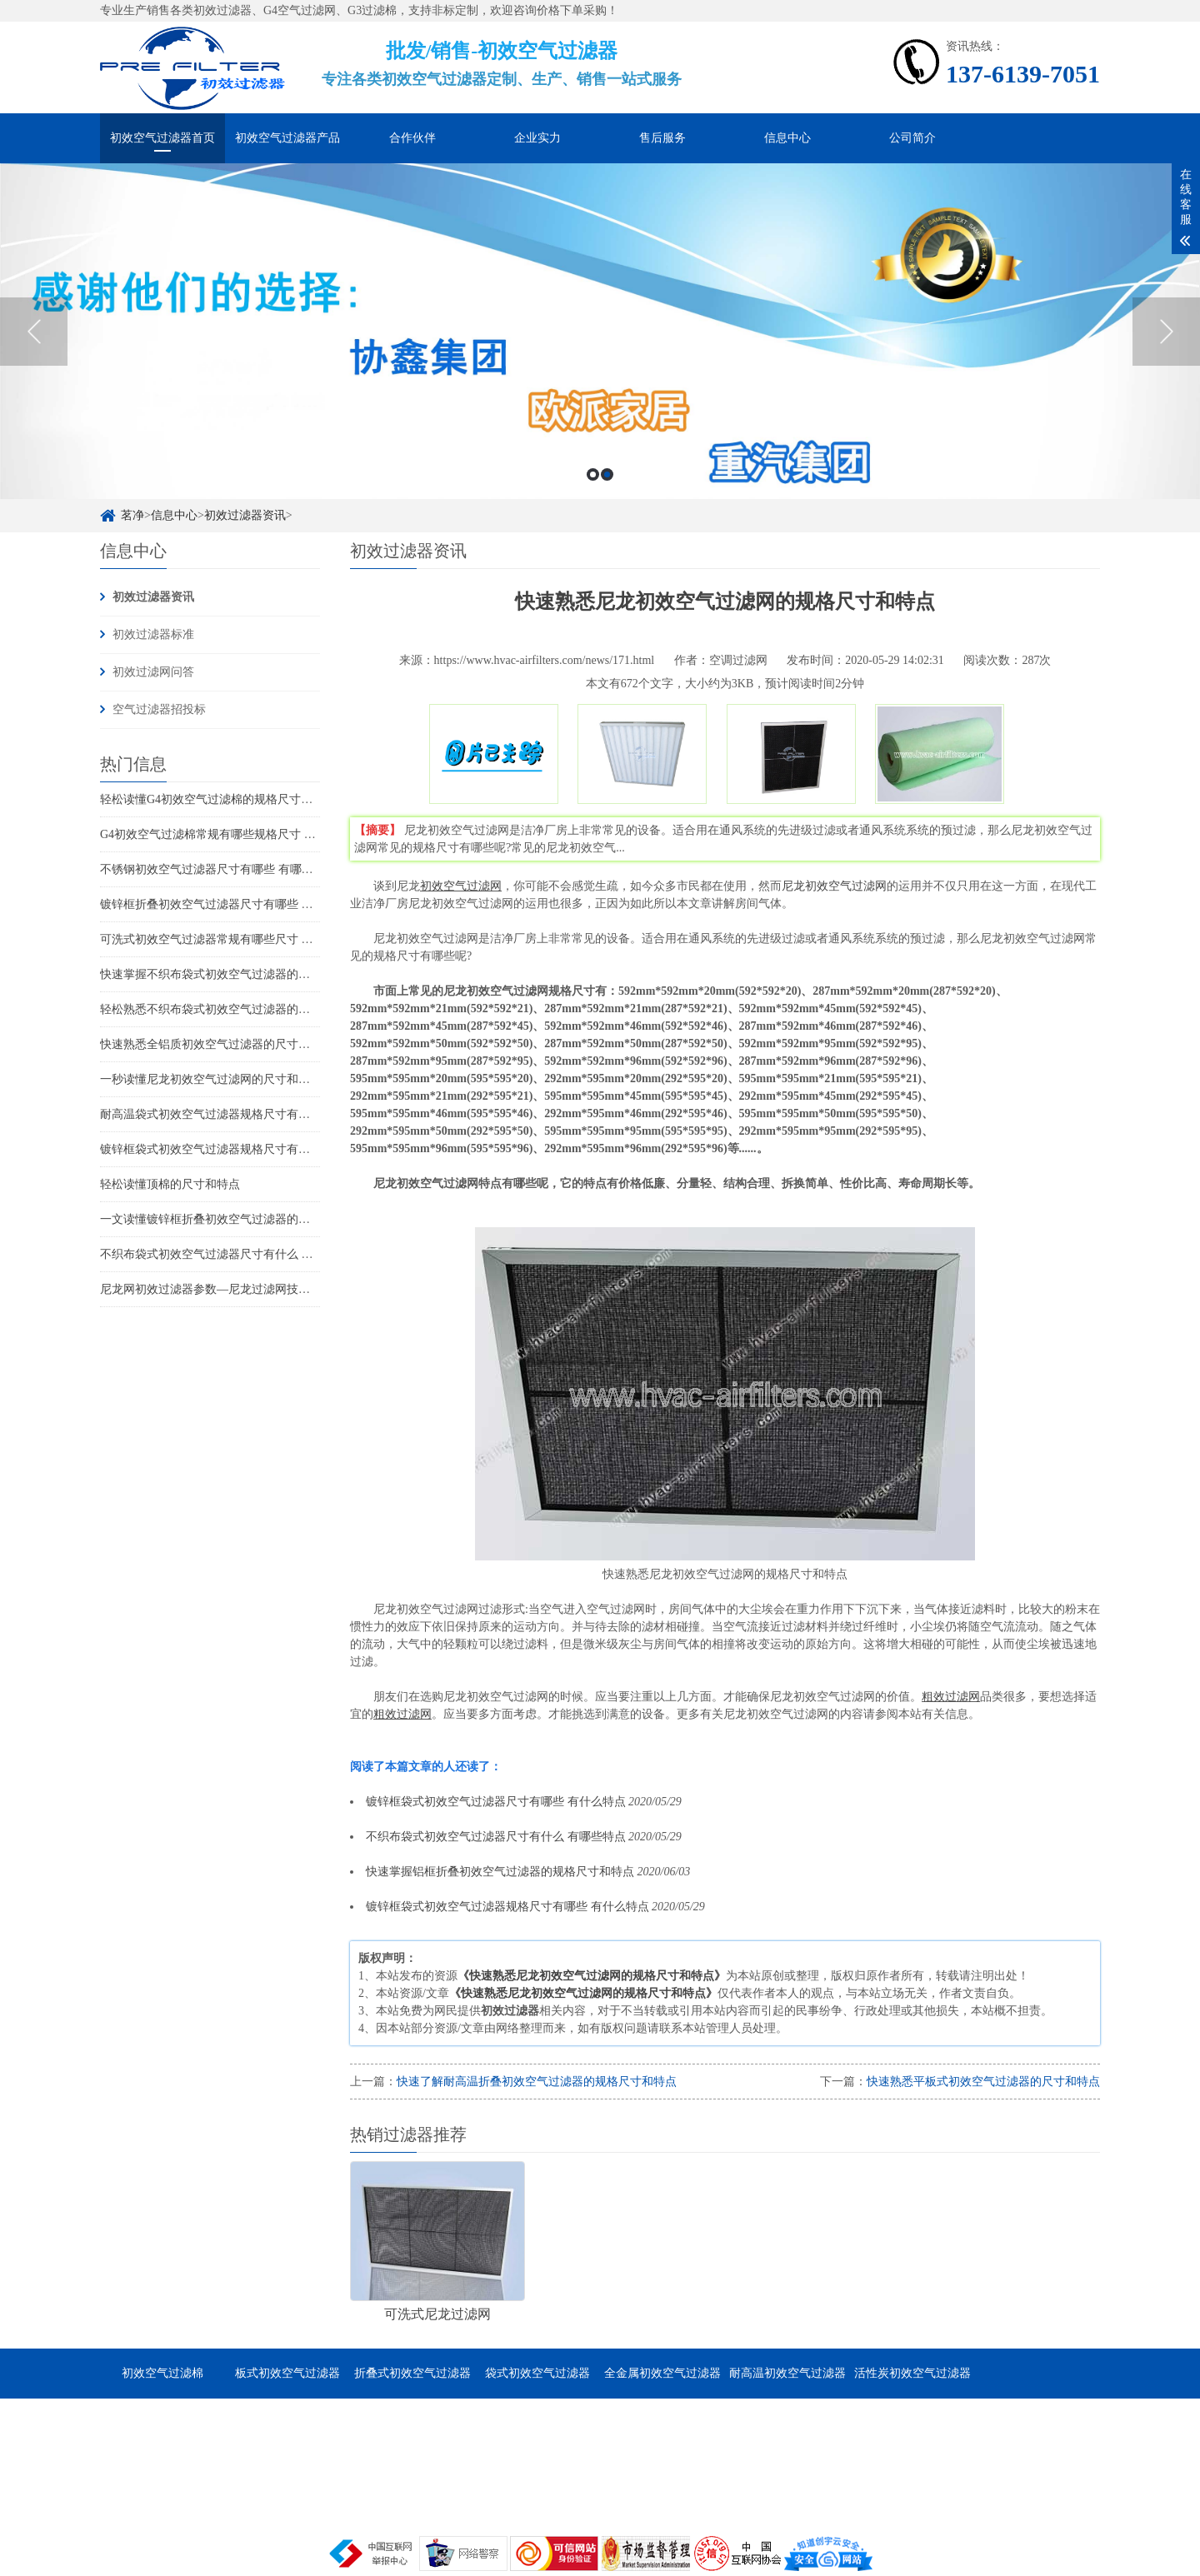 This screenshot has height=2576, width=1200. What do you see at coordinates (162, 138) in the screenshot?
I see `初效空气过滤器首页` at bounding box center [162, 138].